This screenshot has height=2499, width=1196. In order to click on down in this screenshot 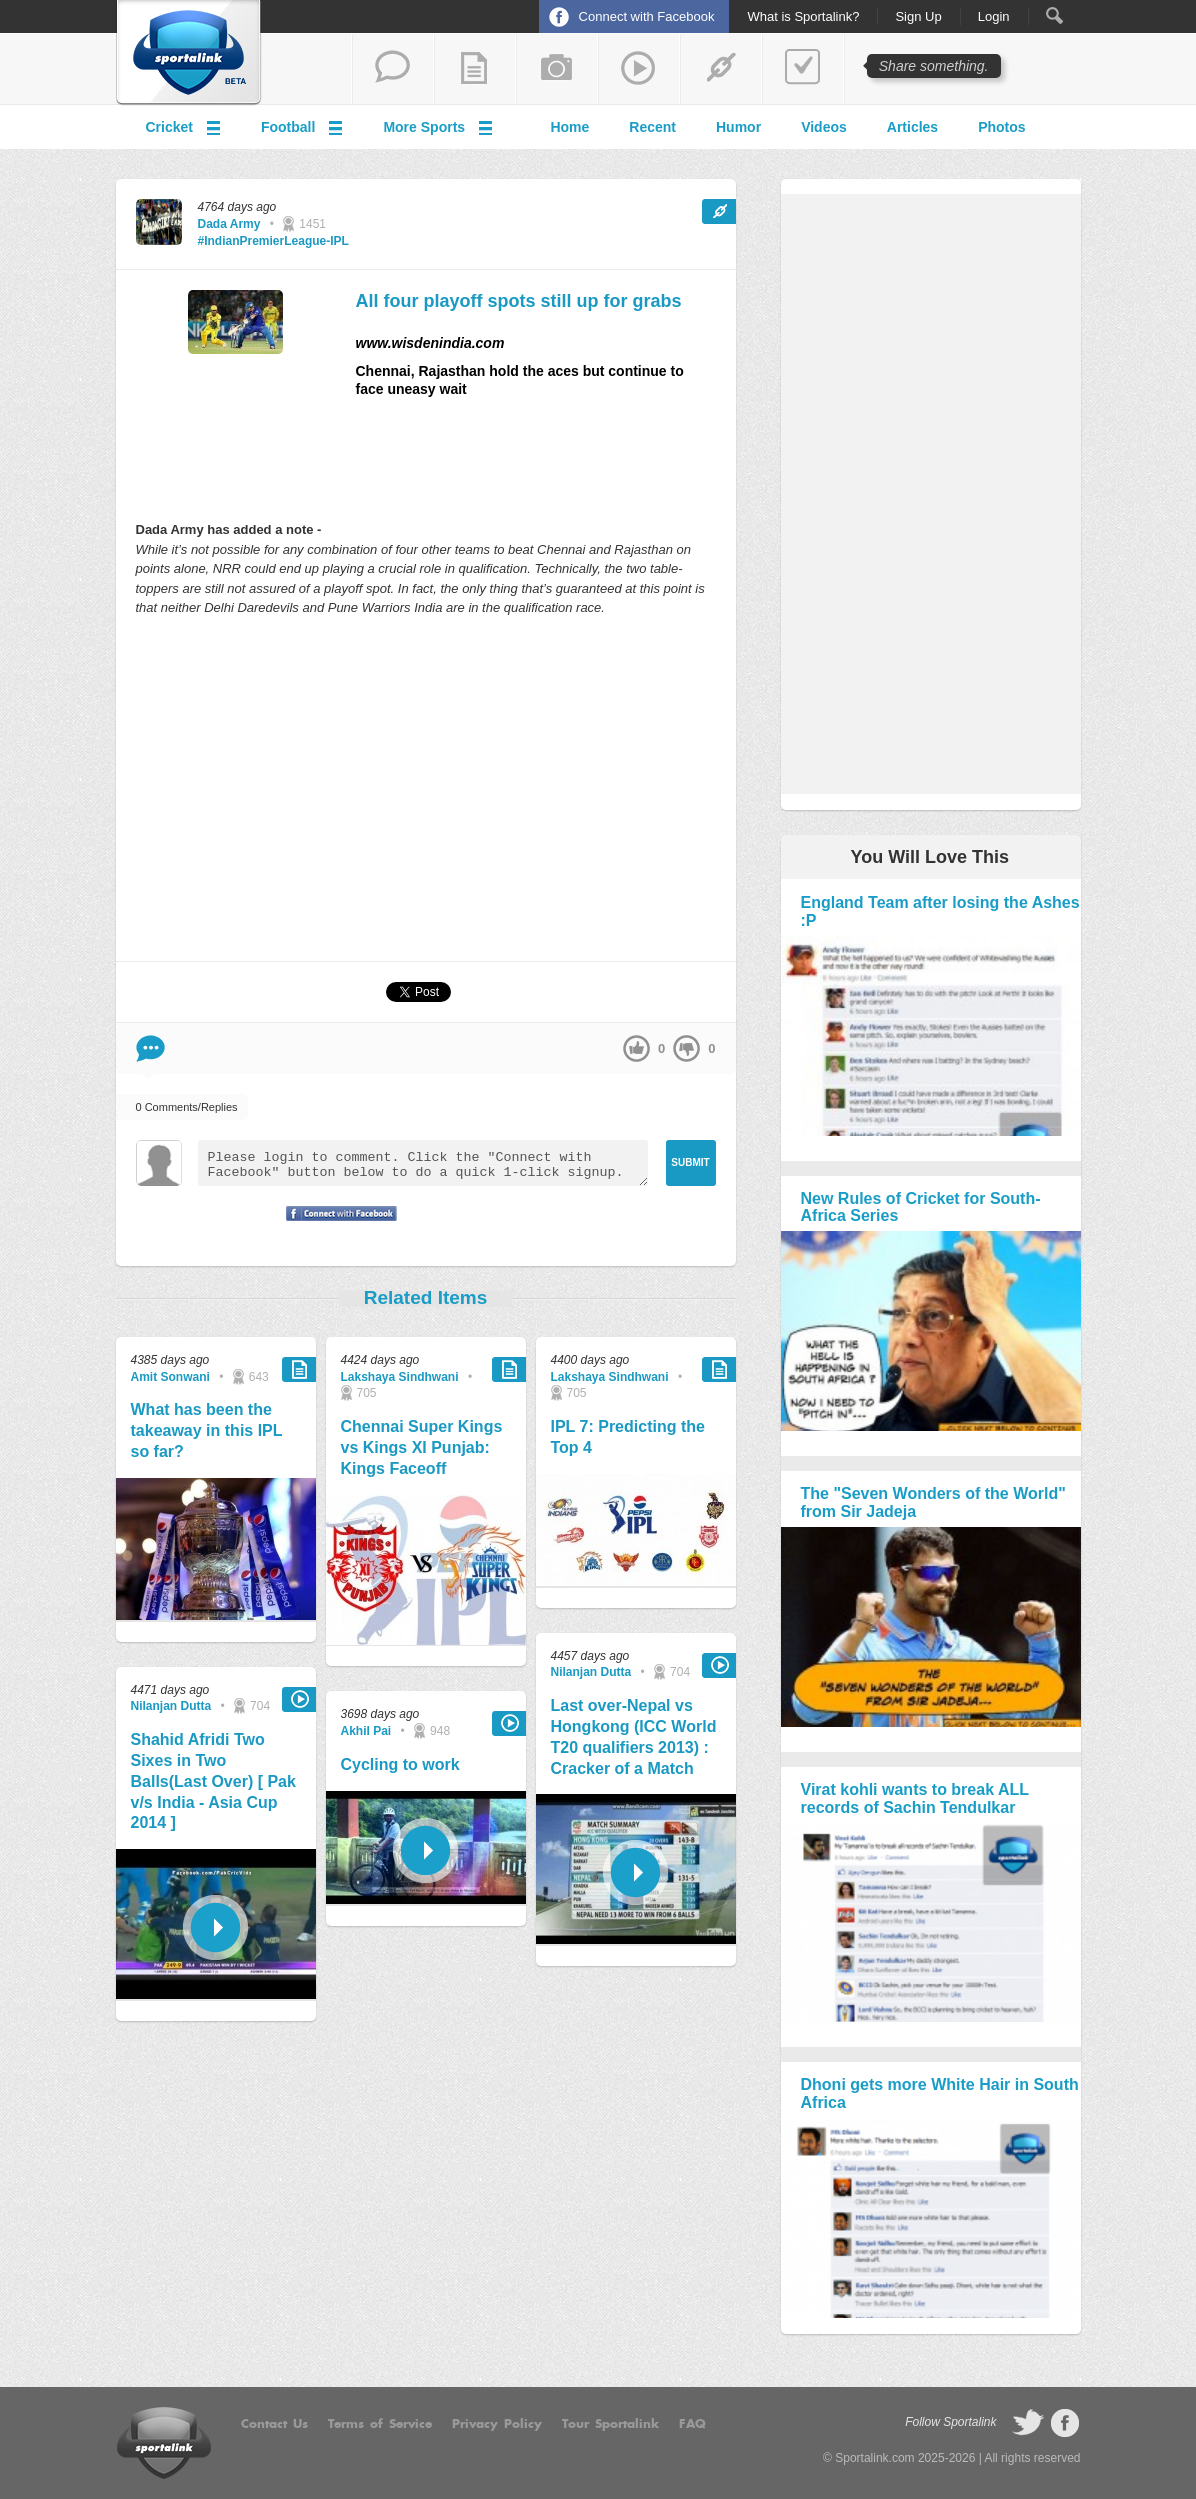, I will do `click(686, 1048)`.